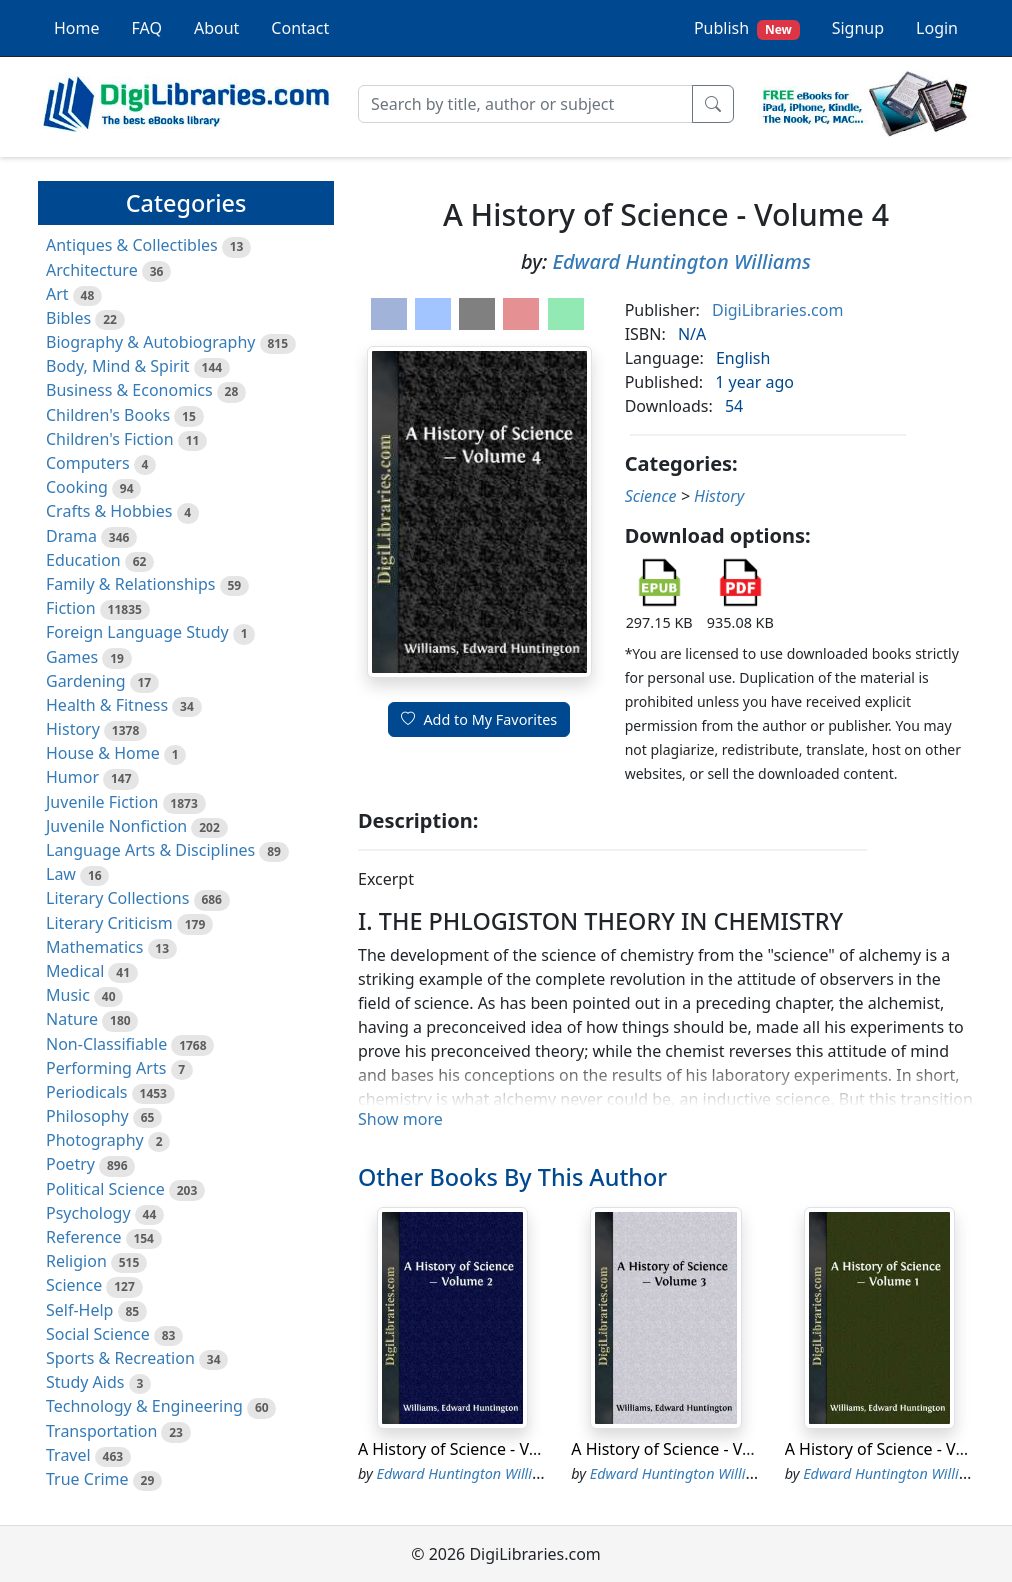 The width and height of the screenshot is (1012, 1582). What do you see at coordinates (106, 1044) in the screenshot?
I see `Non-Classifiable` at bounding box center [106, 1044].